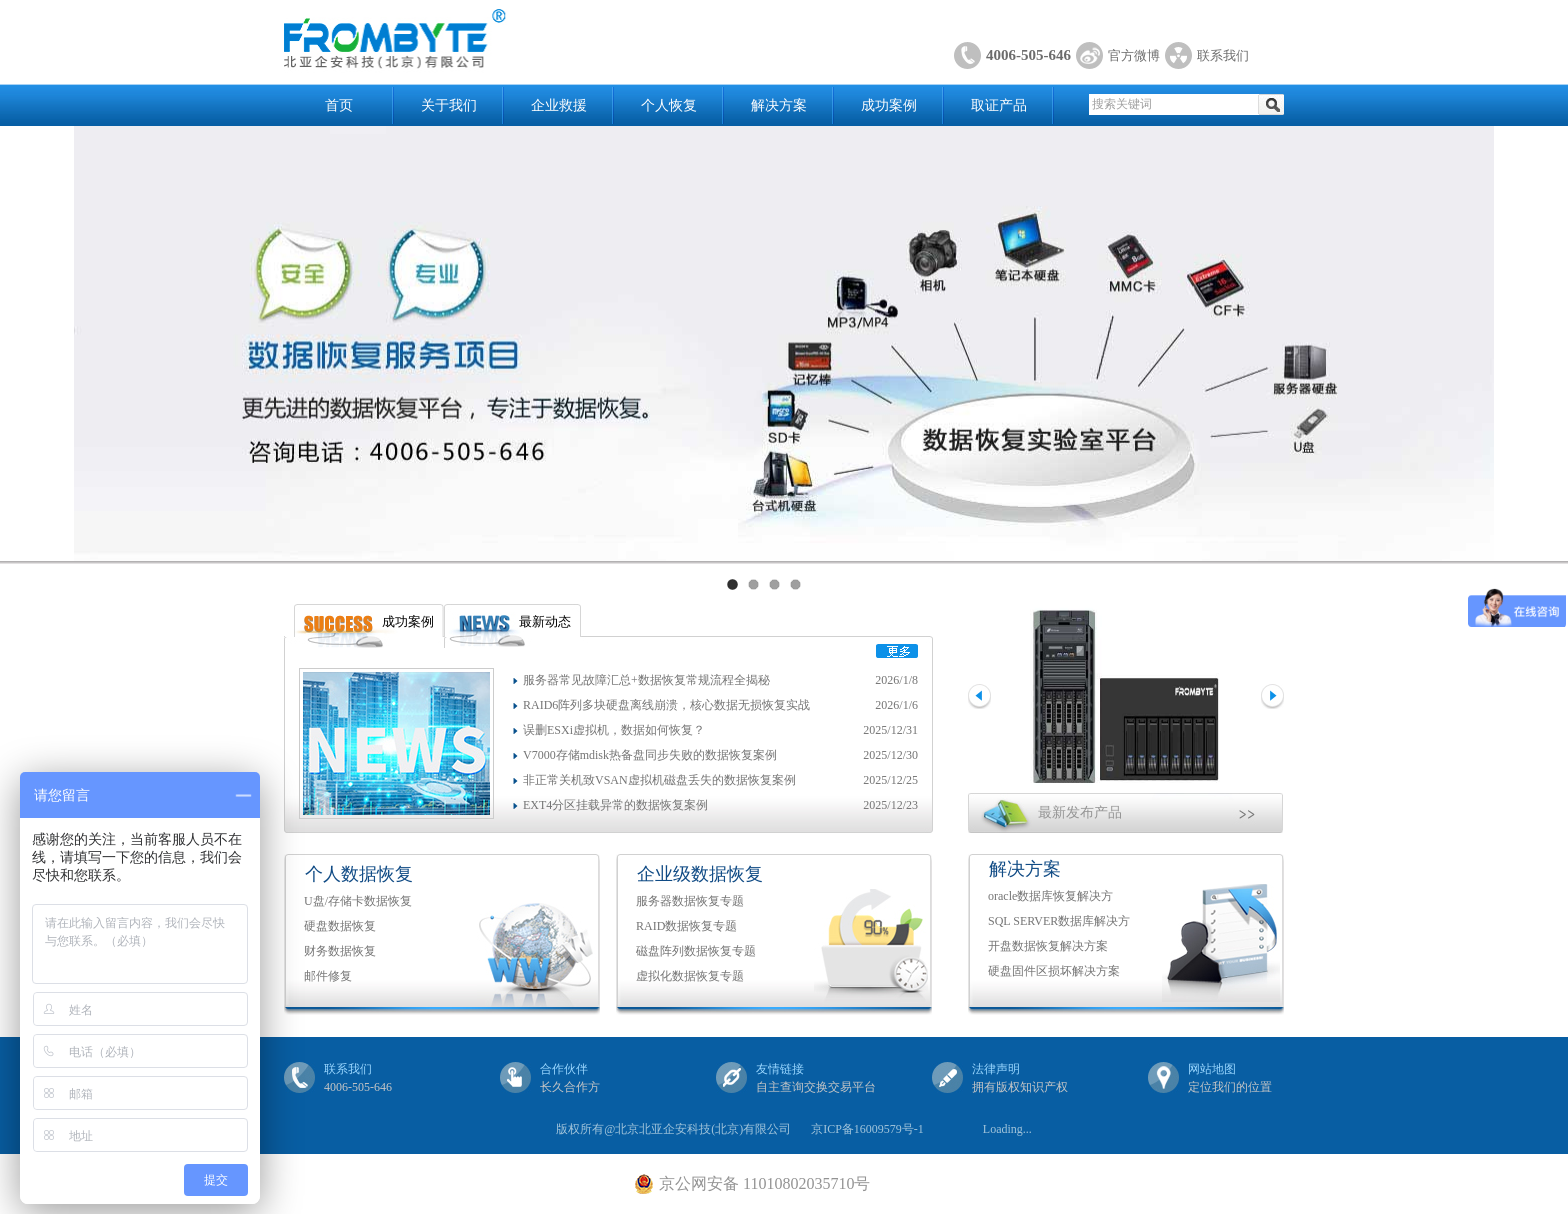  Describe the element at coordinates (696, 951) in the screenshot. I see `磁盘阵列数据恢复专题` at that location.